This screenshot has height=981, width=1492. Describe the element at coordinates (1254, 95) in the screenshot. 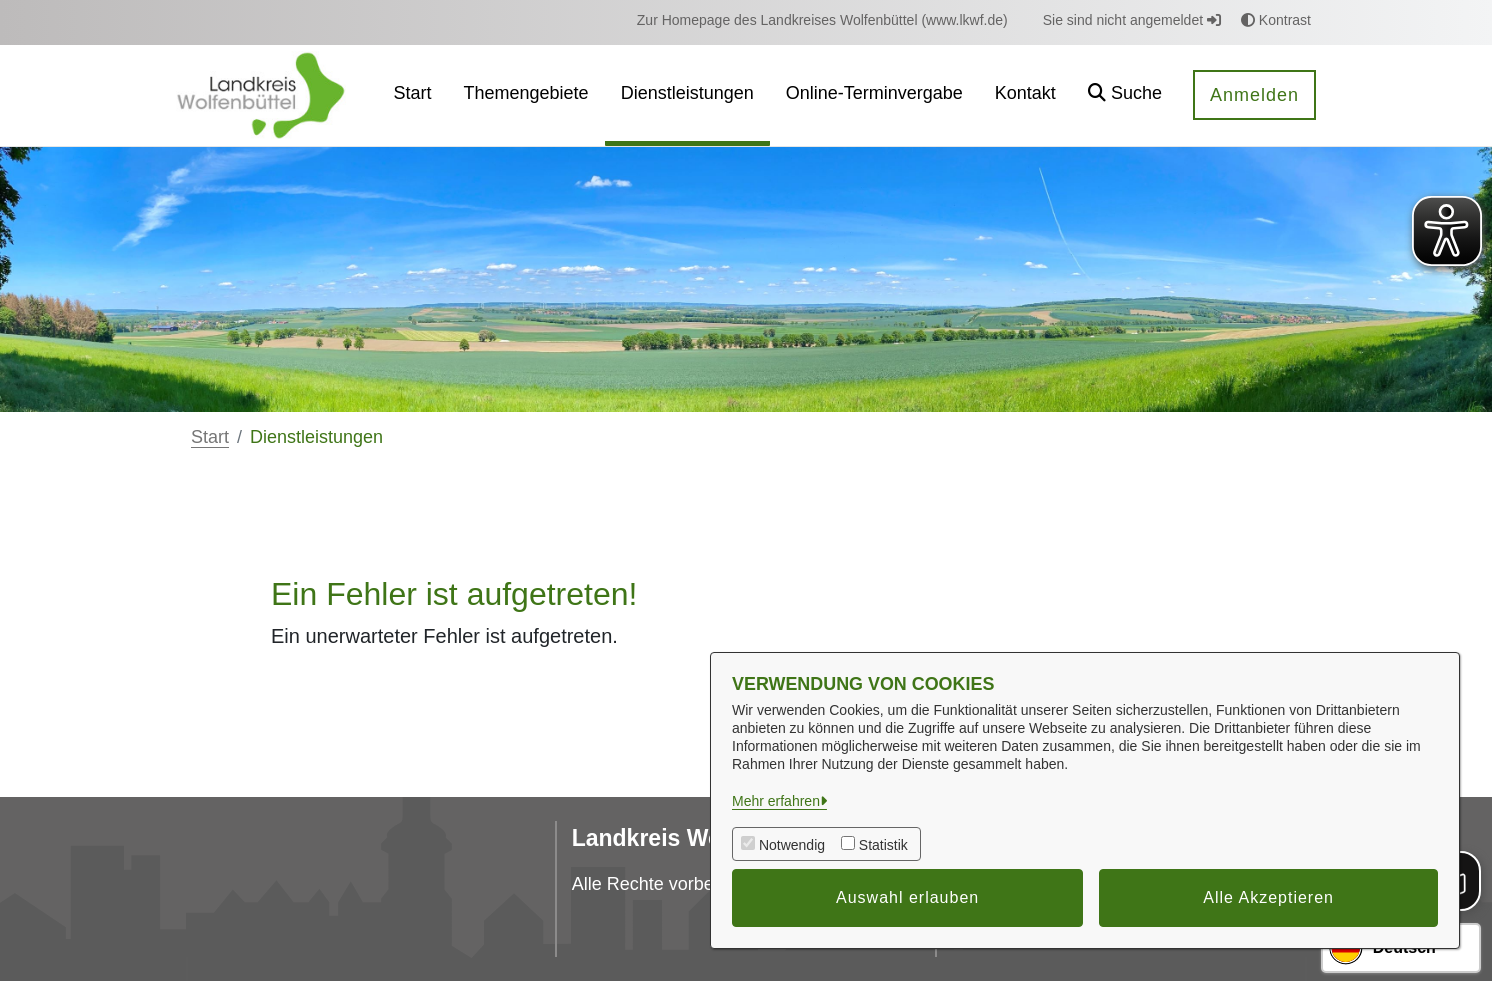

I see `Anmelden` at that location.